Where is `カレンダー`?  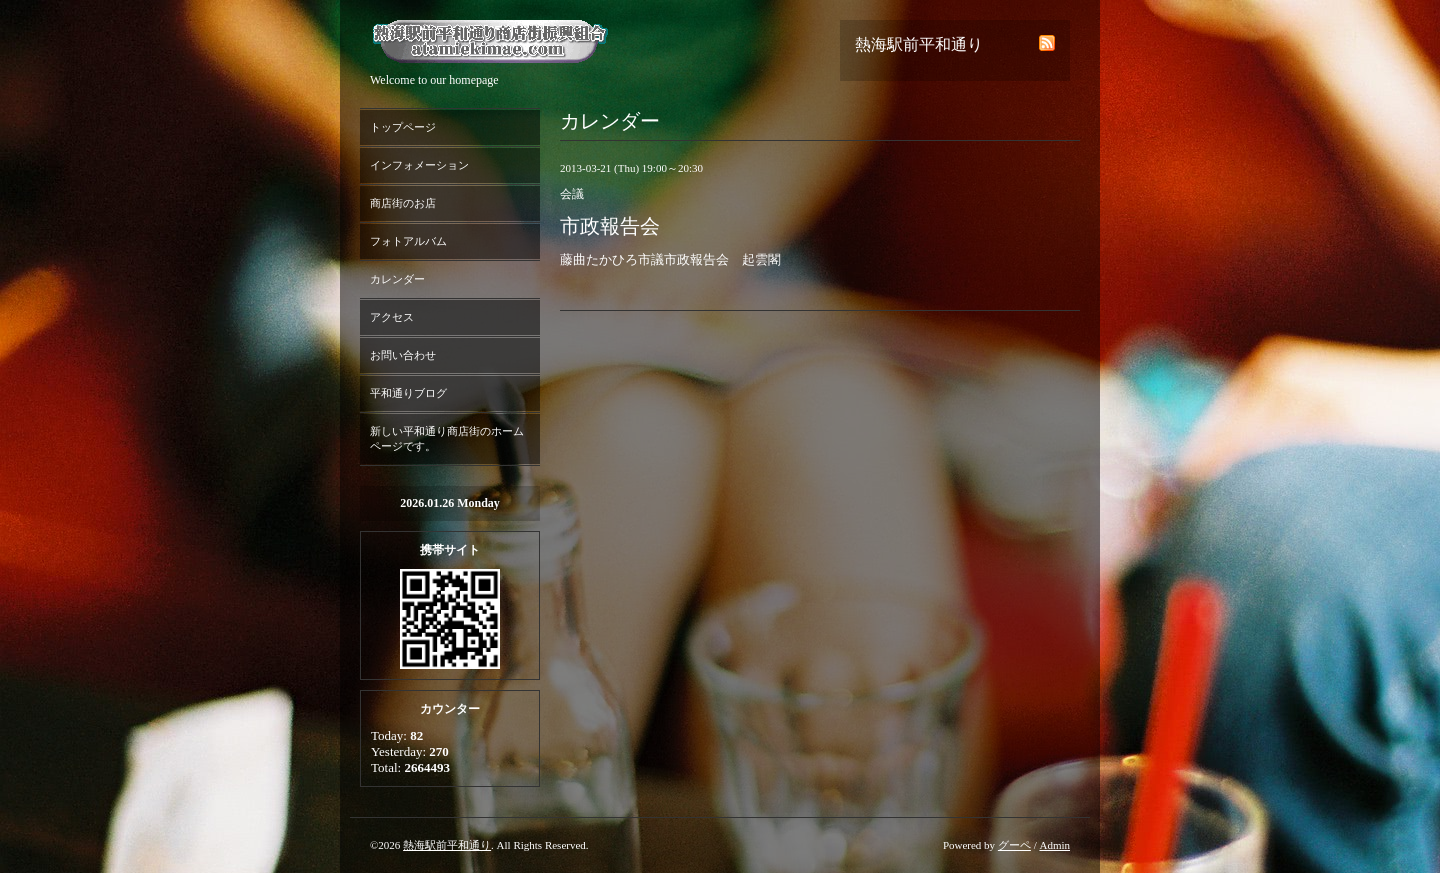 カレンダー is located at coordinates (397, 279).